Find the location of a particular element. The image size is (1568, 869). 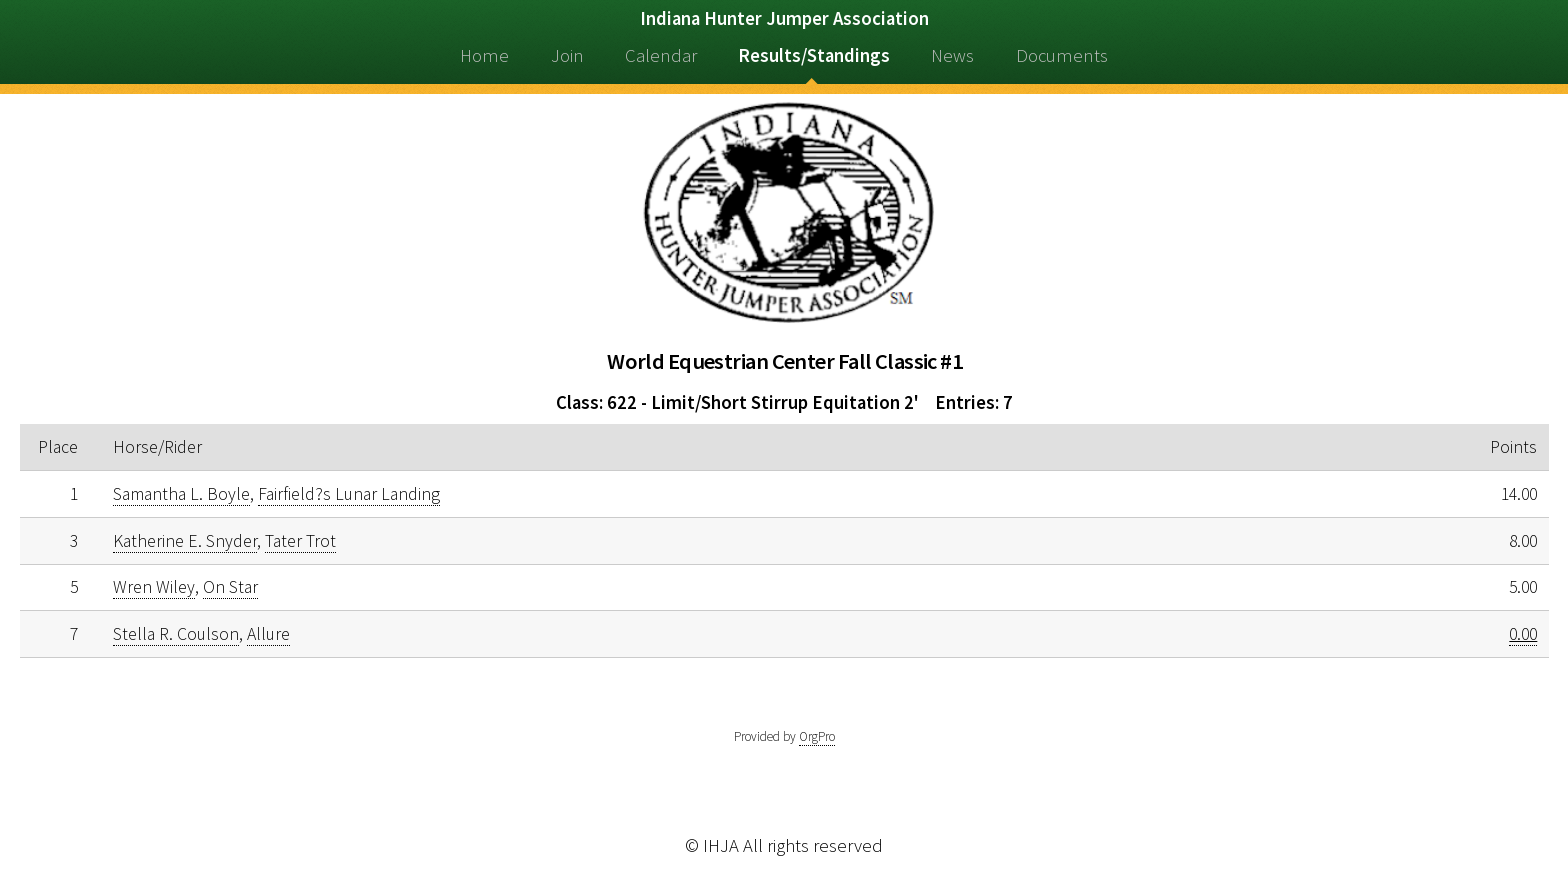

Samantha L. Boyle is located at coordinates (181, 494).